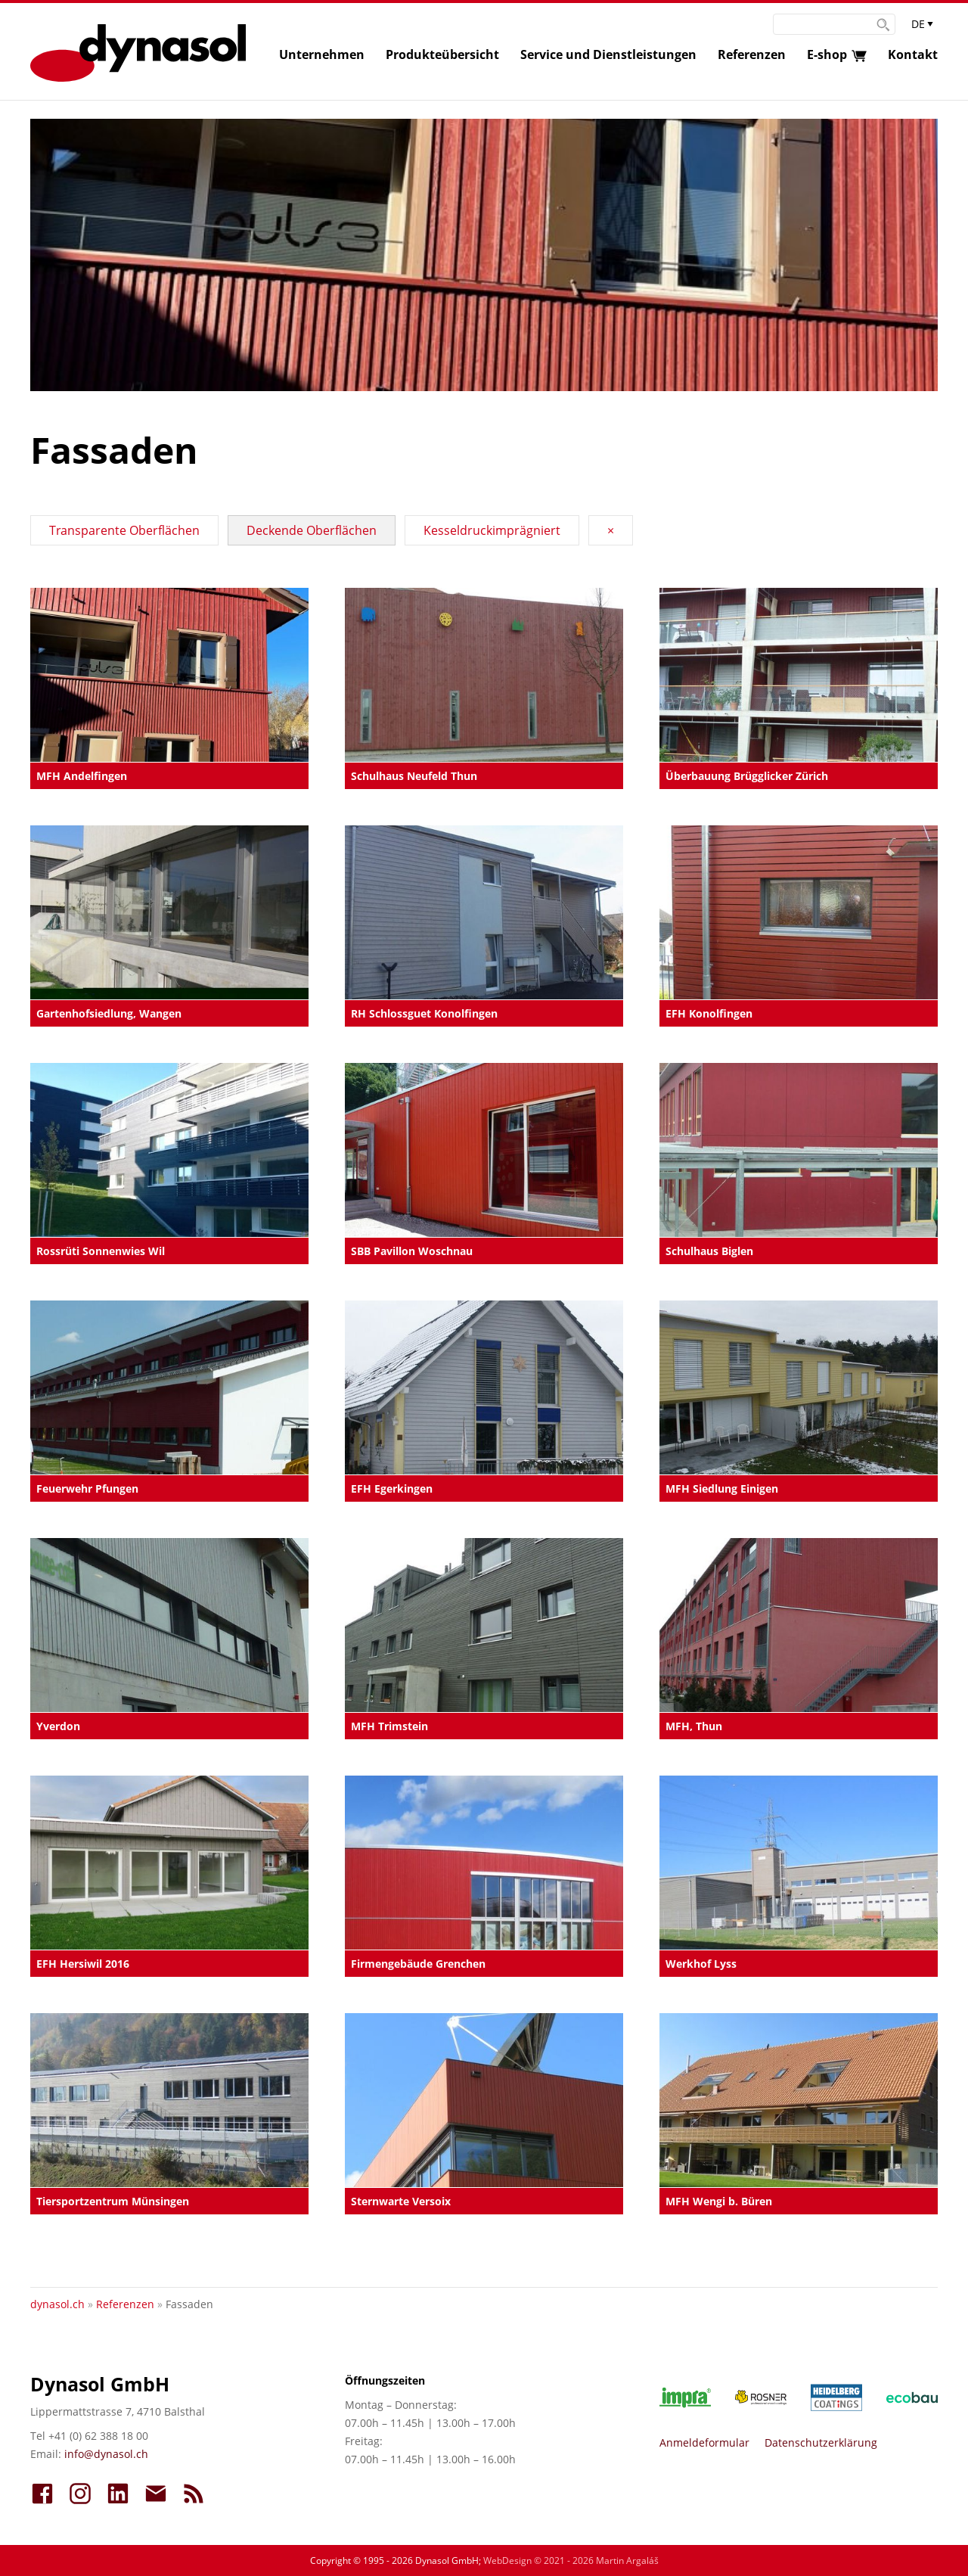 Image resolution: width=968 pixels, height=2576 pixels. What do you see at coordinates (322, 54) in the screenshot?
I see `Unternehmen` at bounding box center [322, 54].